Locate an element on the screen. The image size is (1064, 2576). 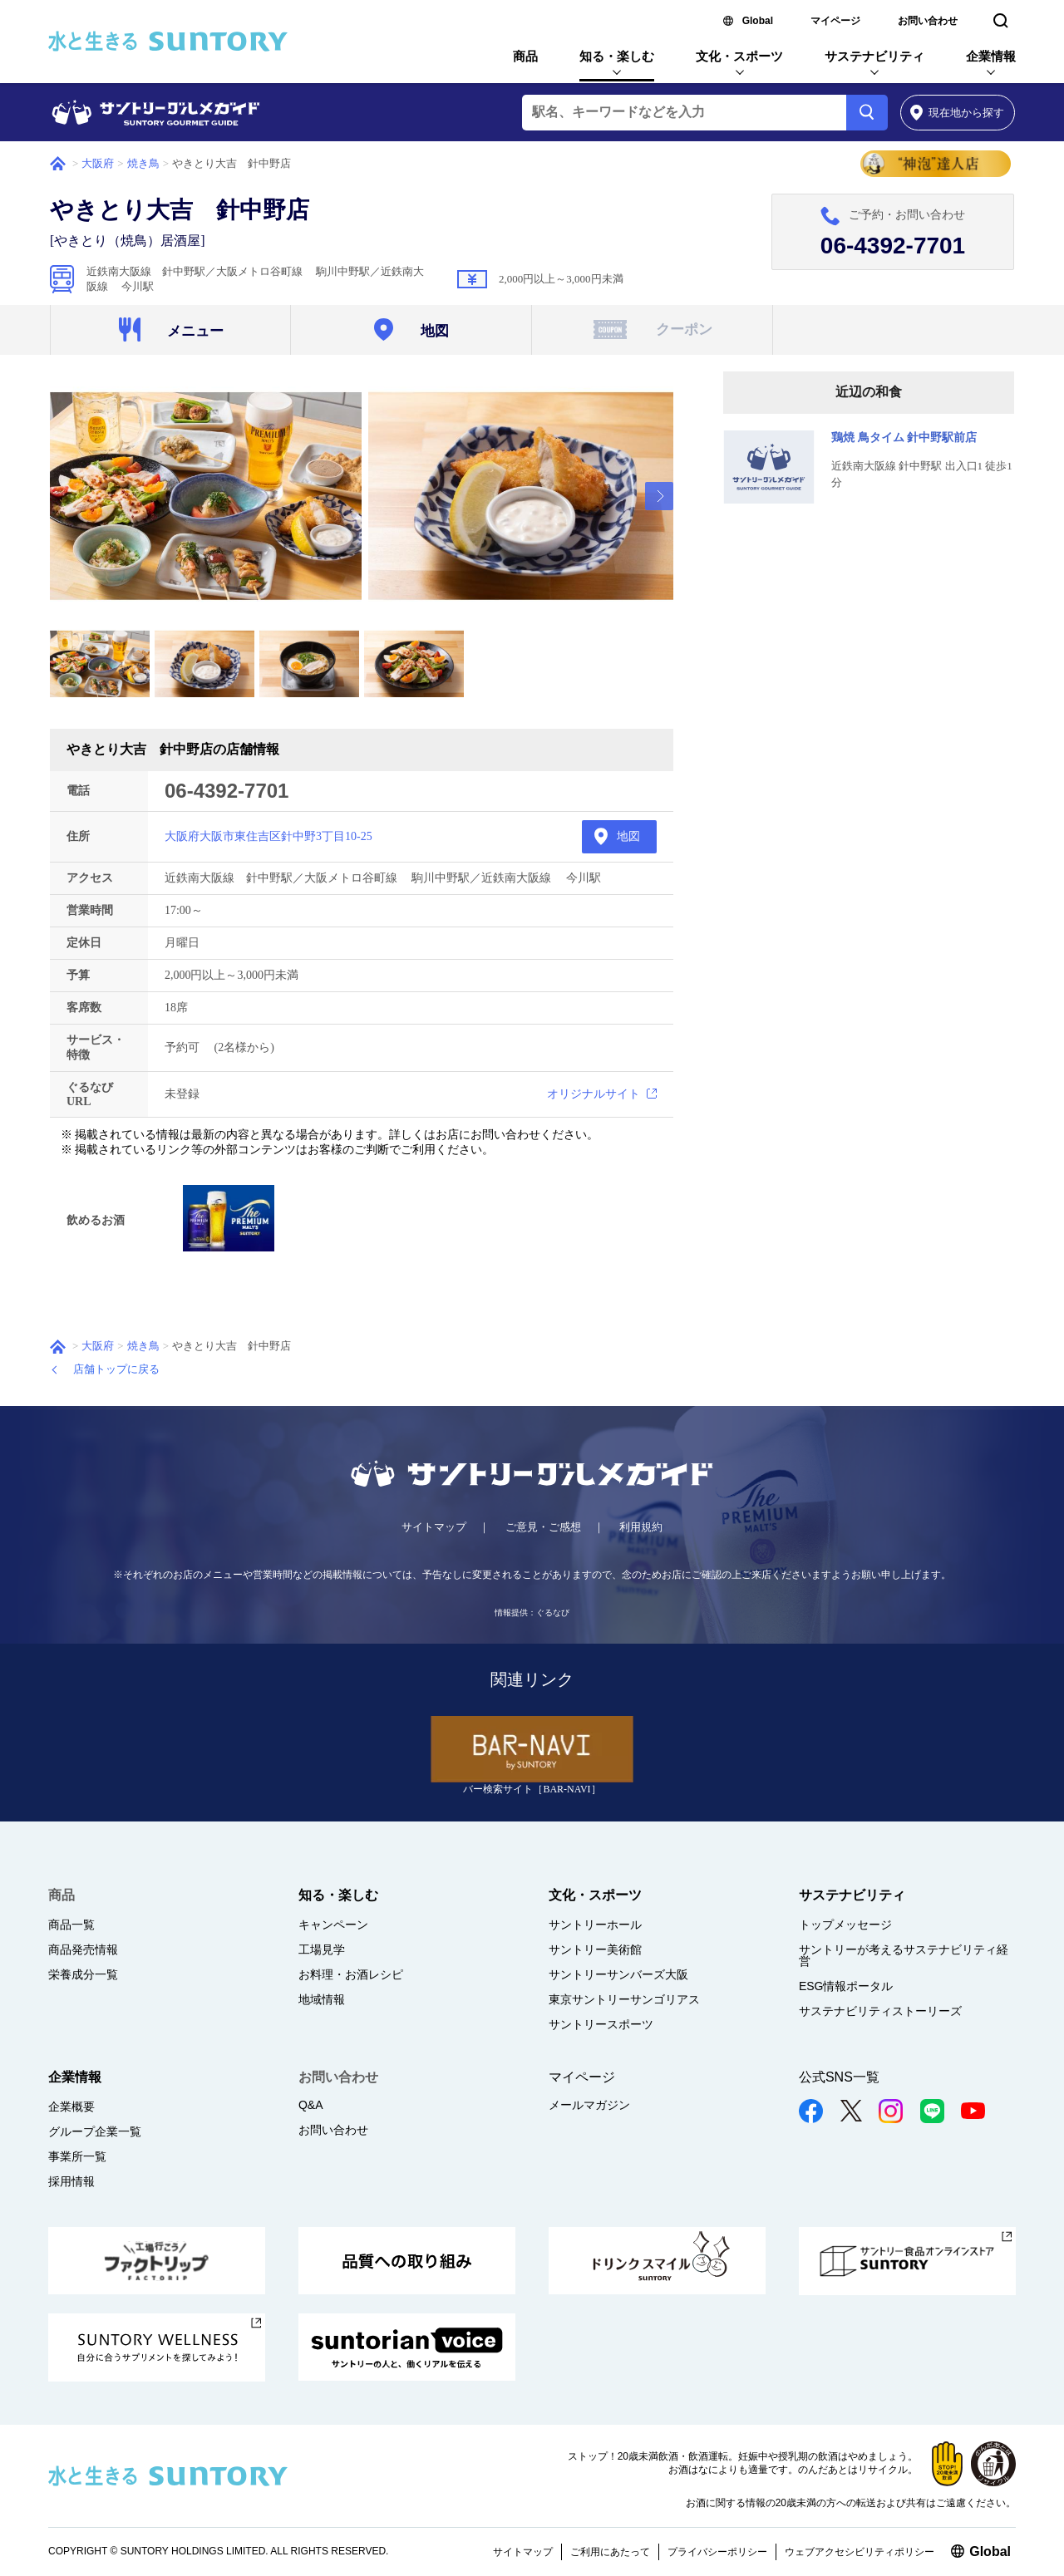
栄養成分一覧 is located at coordinates (83, 1974).